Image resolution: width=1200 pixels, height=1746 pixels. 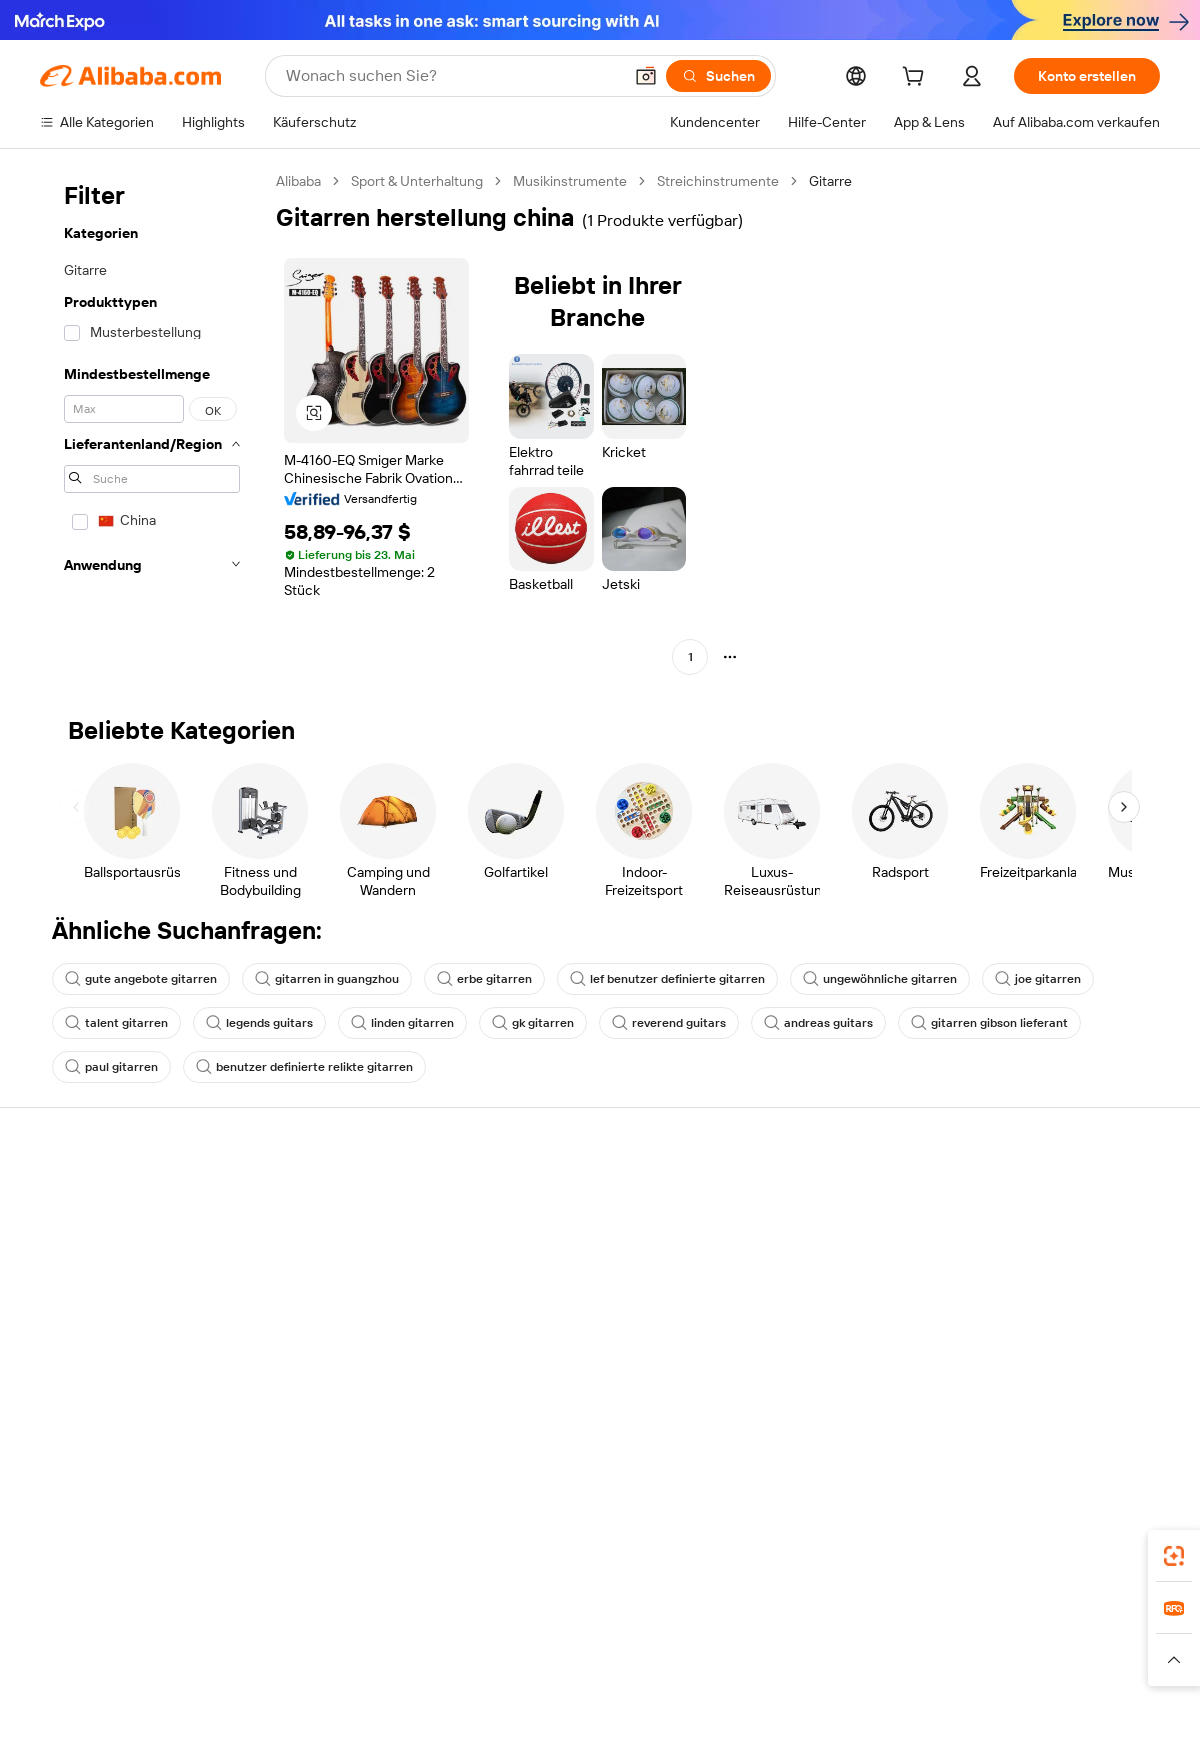 What do you see at coordinates (669, 1023) in the screenshot?
I see `reverend guitars` at bounding box center [669, 1023].